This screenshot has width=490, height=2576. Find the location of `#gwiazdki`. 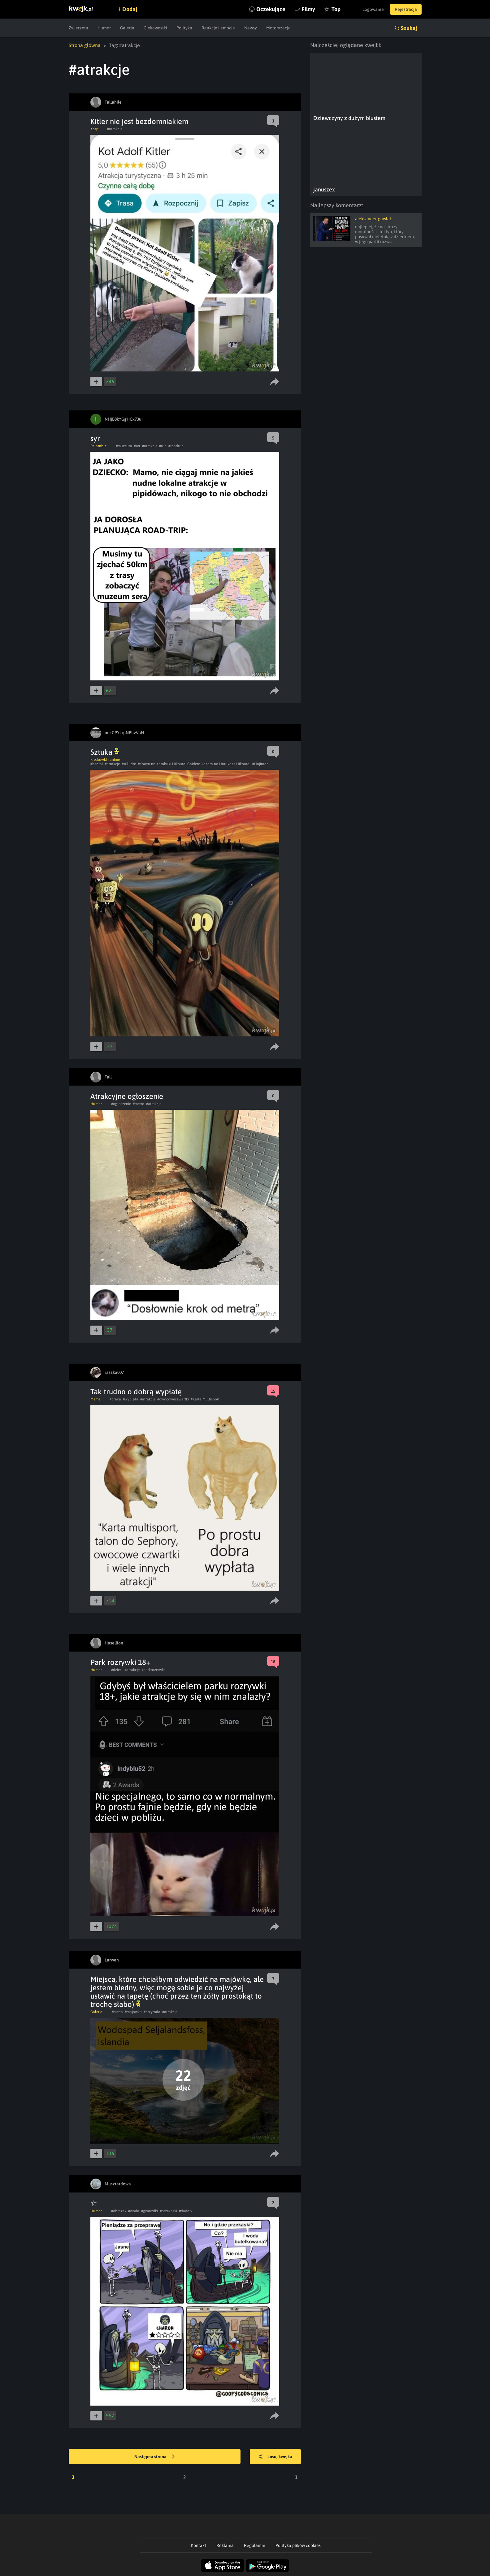

#gwiazdki is located at coordinates (149, 2211).